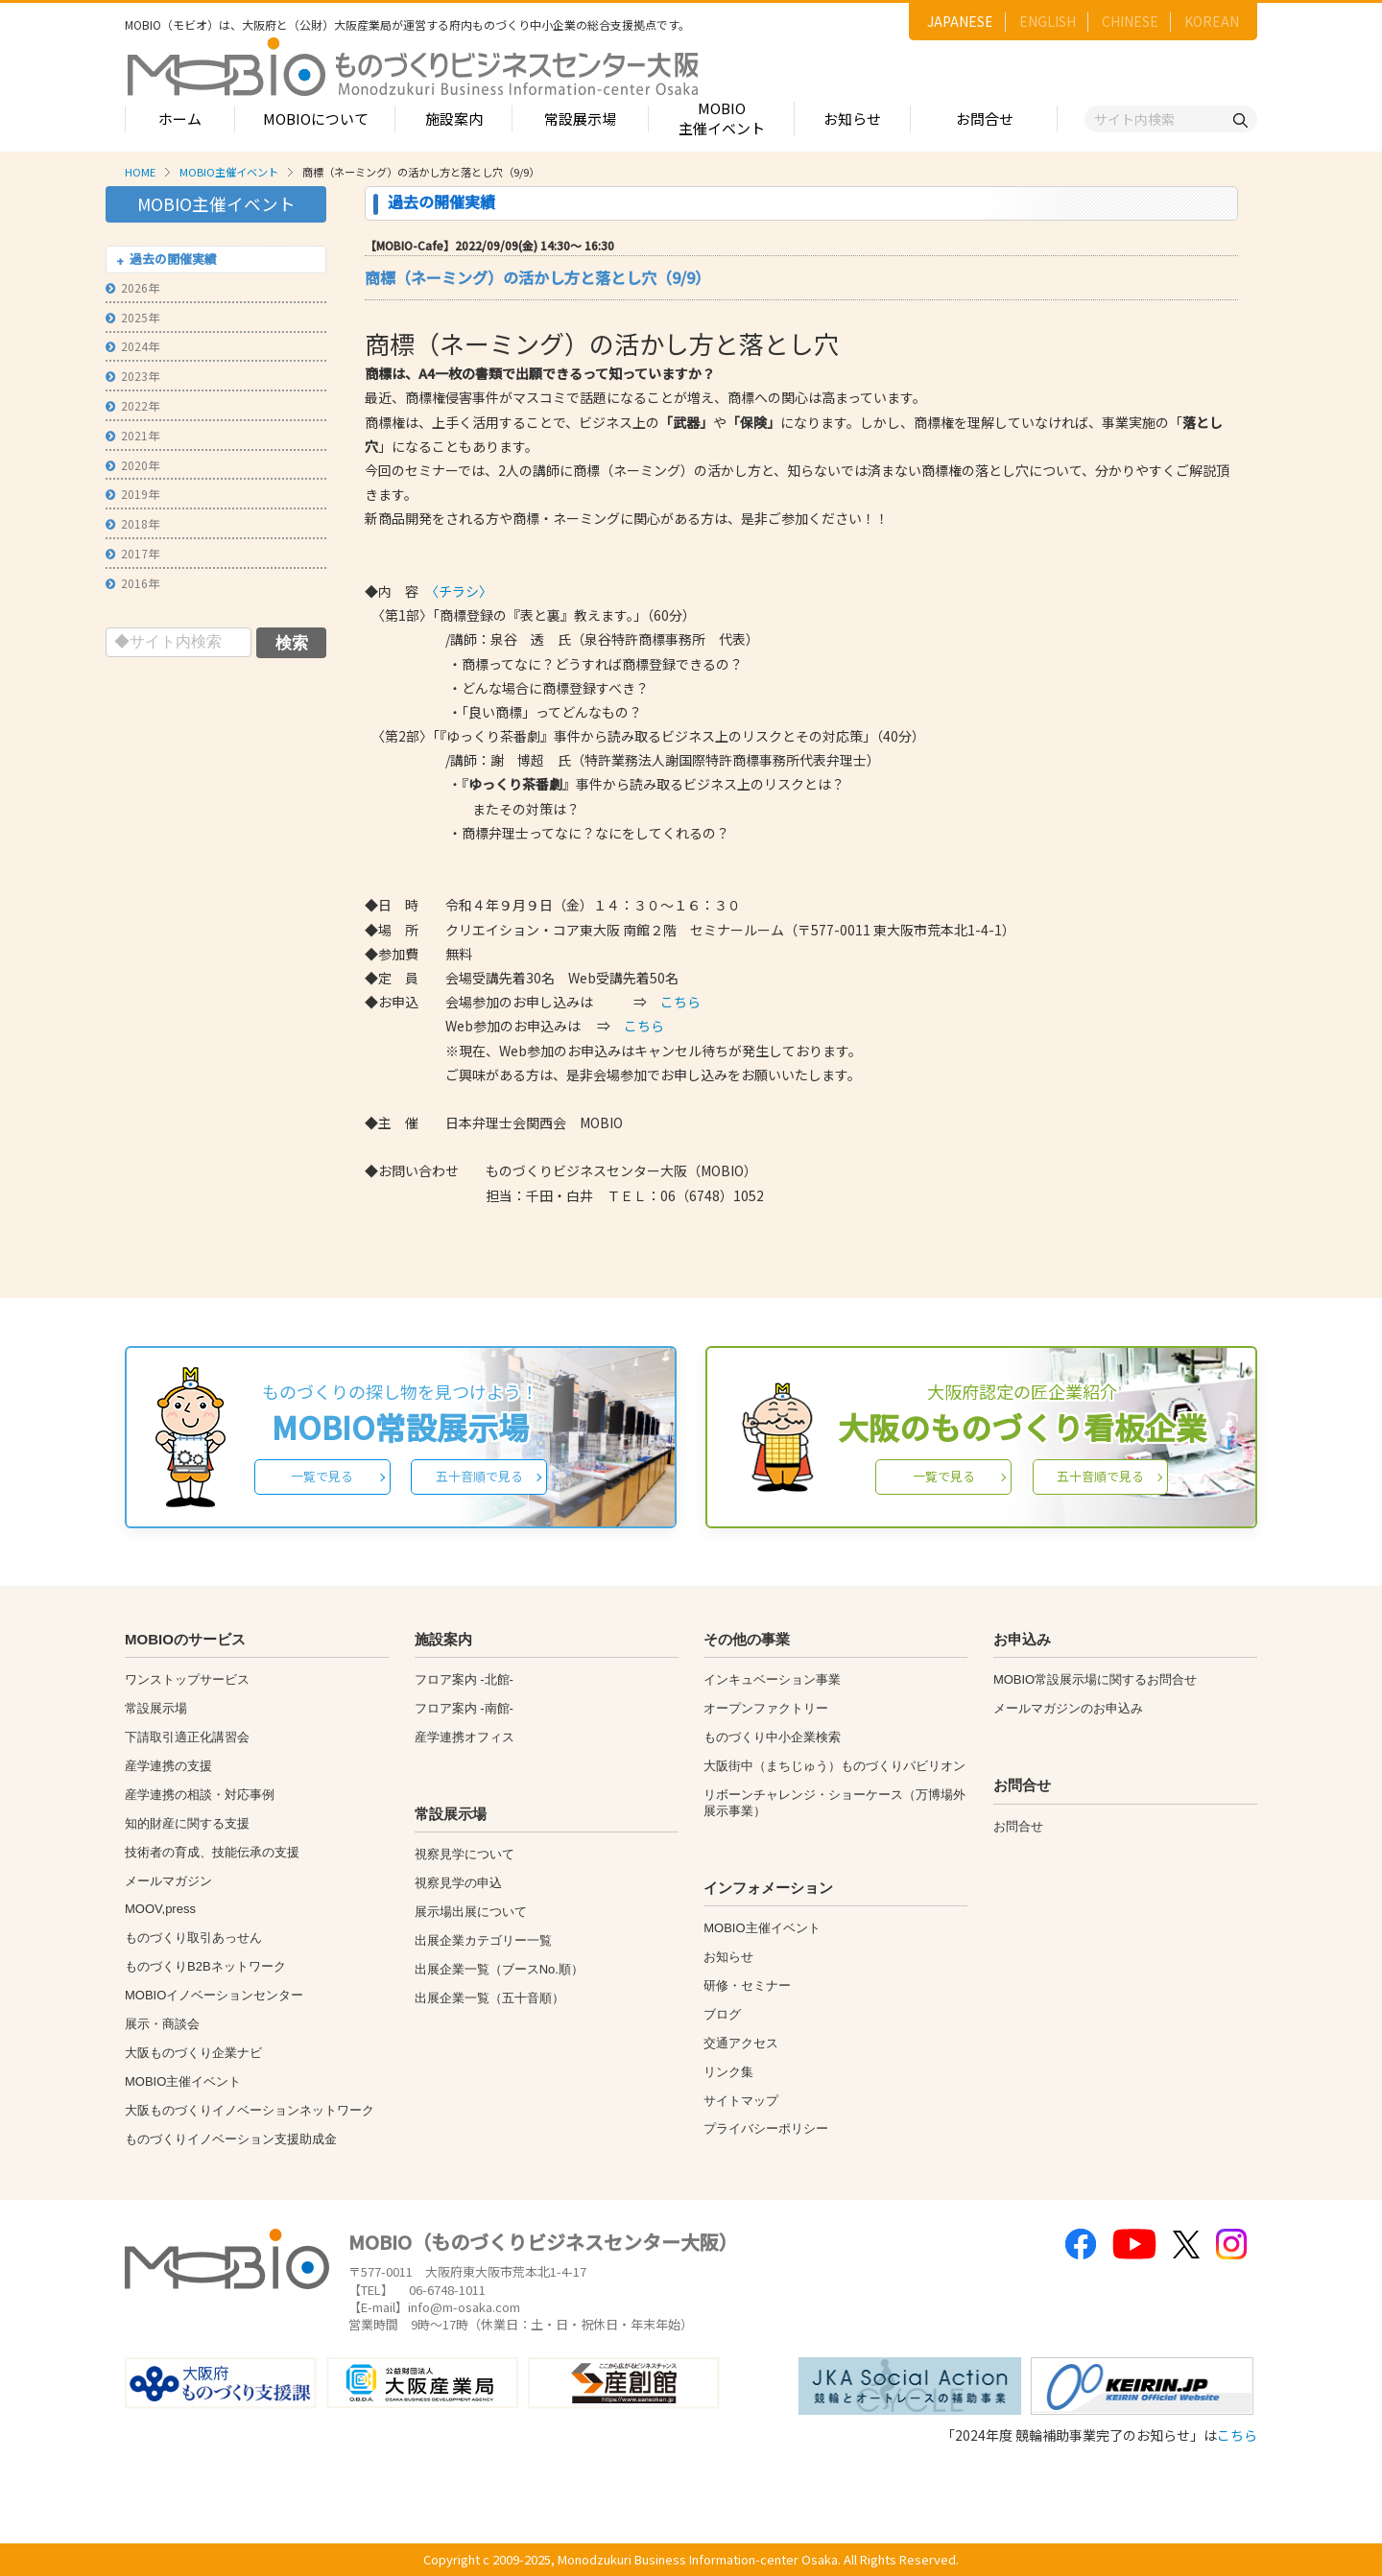  I want to click on 大阪街中（まちじゅう）ものづくりパビリオン, so click(834, 1766).